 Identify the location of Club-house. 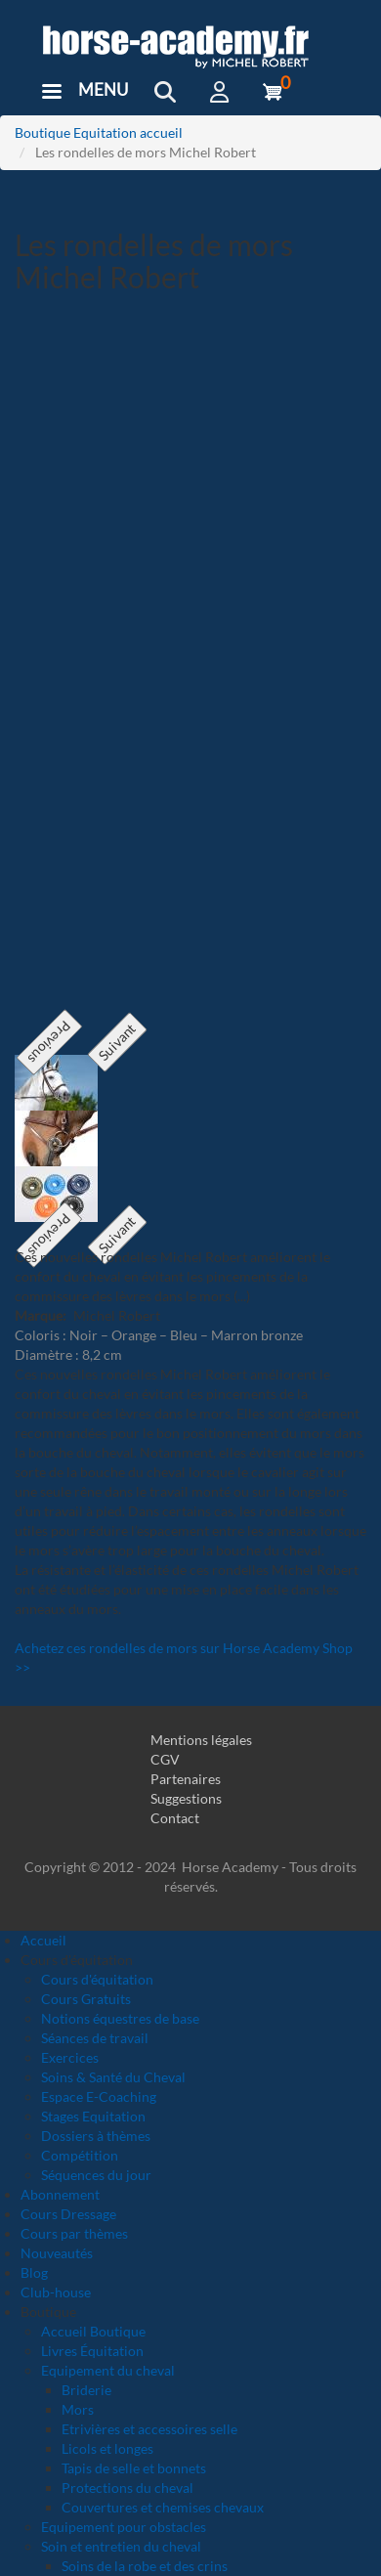
(56, 2292).